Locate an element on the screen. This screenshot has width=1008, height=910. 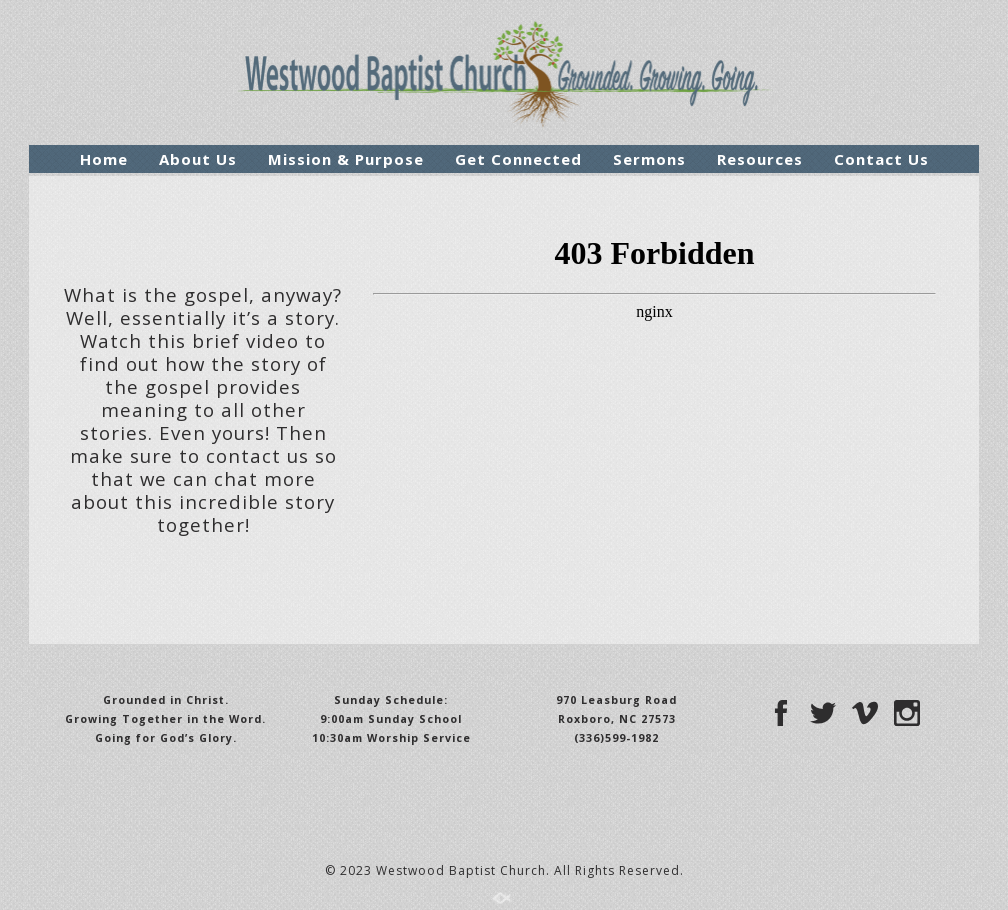
About Us is located at coordinates (198, 159).